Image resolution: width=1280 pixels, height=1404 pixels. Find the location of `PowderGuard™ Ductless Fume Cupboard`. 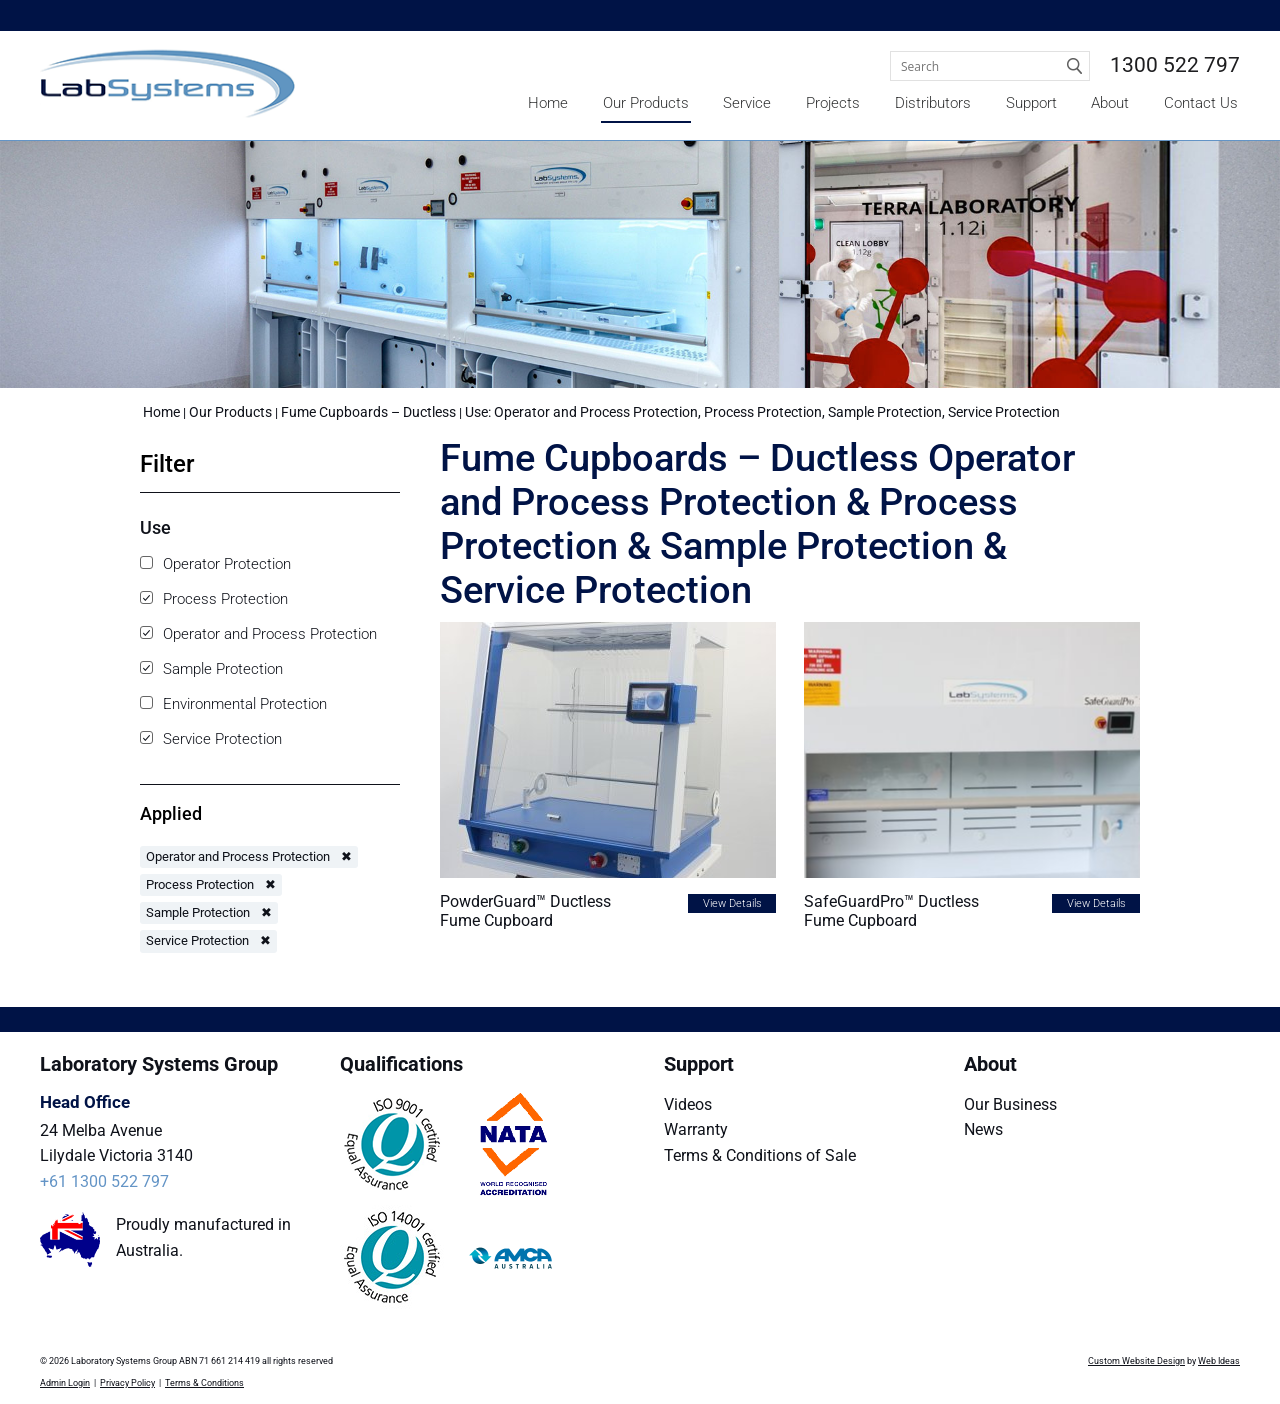

PowderGuard™ Ductless Fume Cupboard is located at coordinates (525, 911).